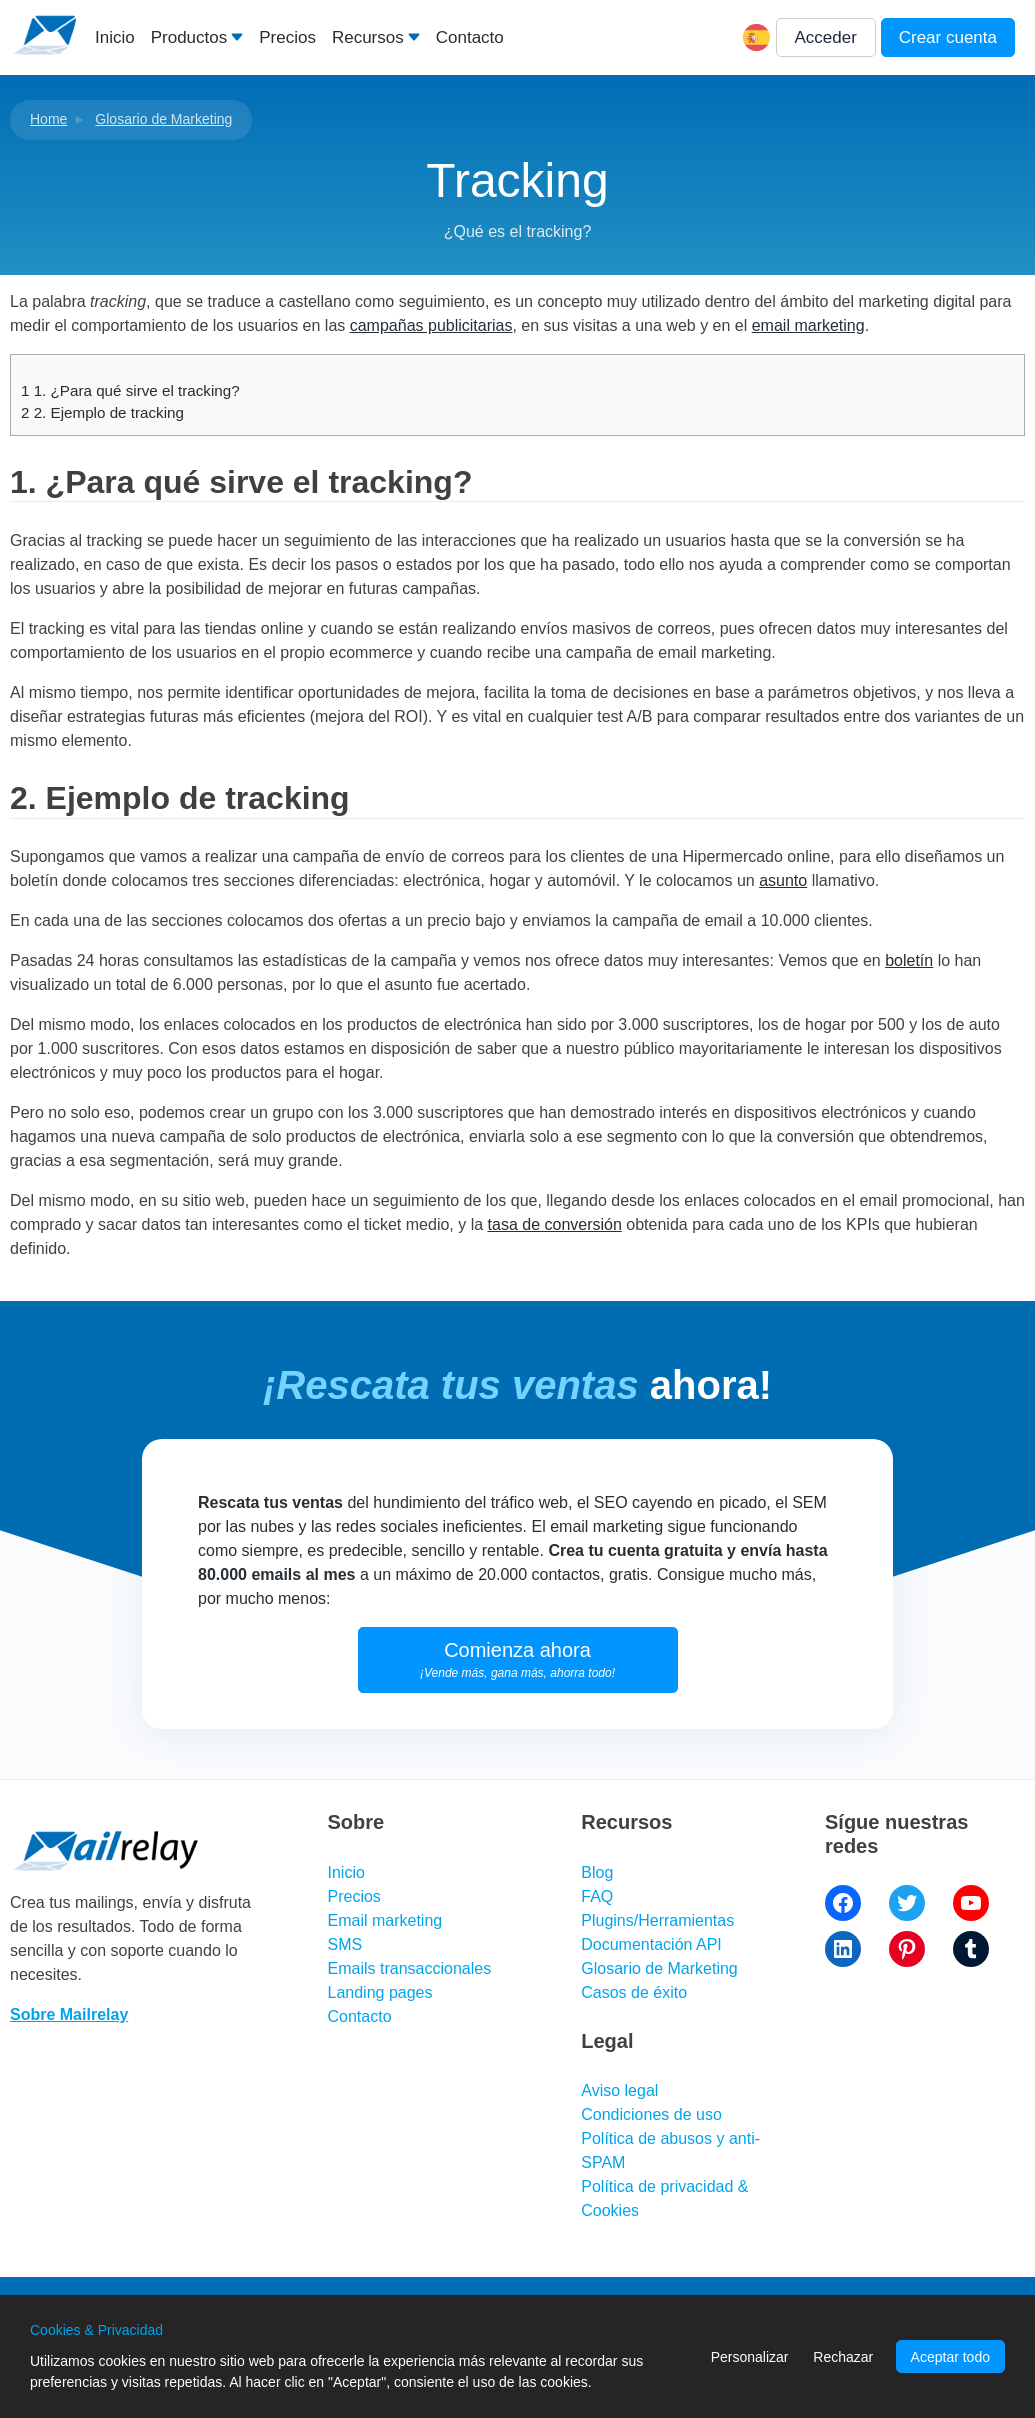 This screenshot has height=2418, width=1035. What do you see at coordinates (750, 2357) in the screenshot?
I see `Personalizar` at bounding box center [750, 2357].